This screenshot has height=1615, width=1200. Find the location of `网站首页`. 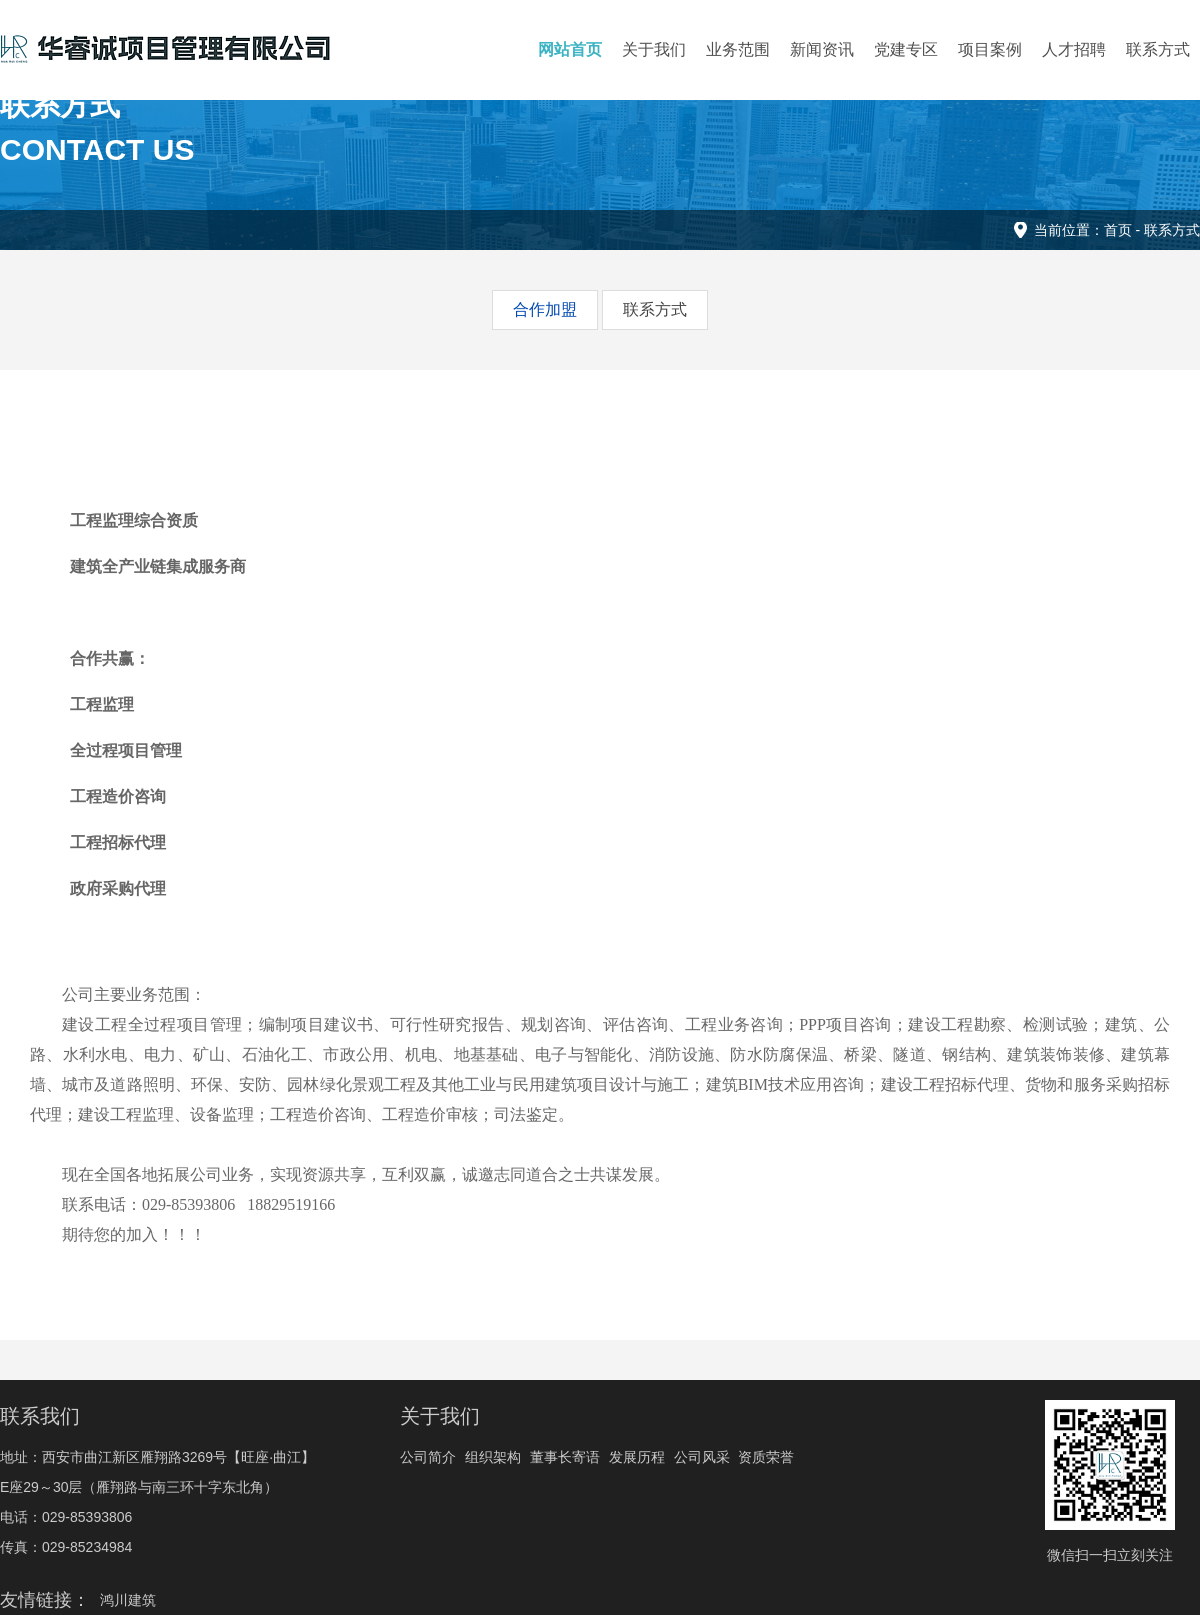

网站首页 is located at coordinates (570, 49).